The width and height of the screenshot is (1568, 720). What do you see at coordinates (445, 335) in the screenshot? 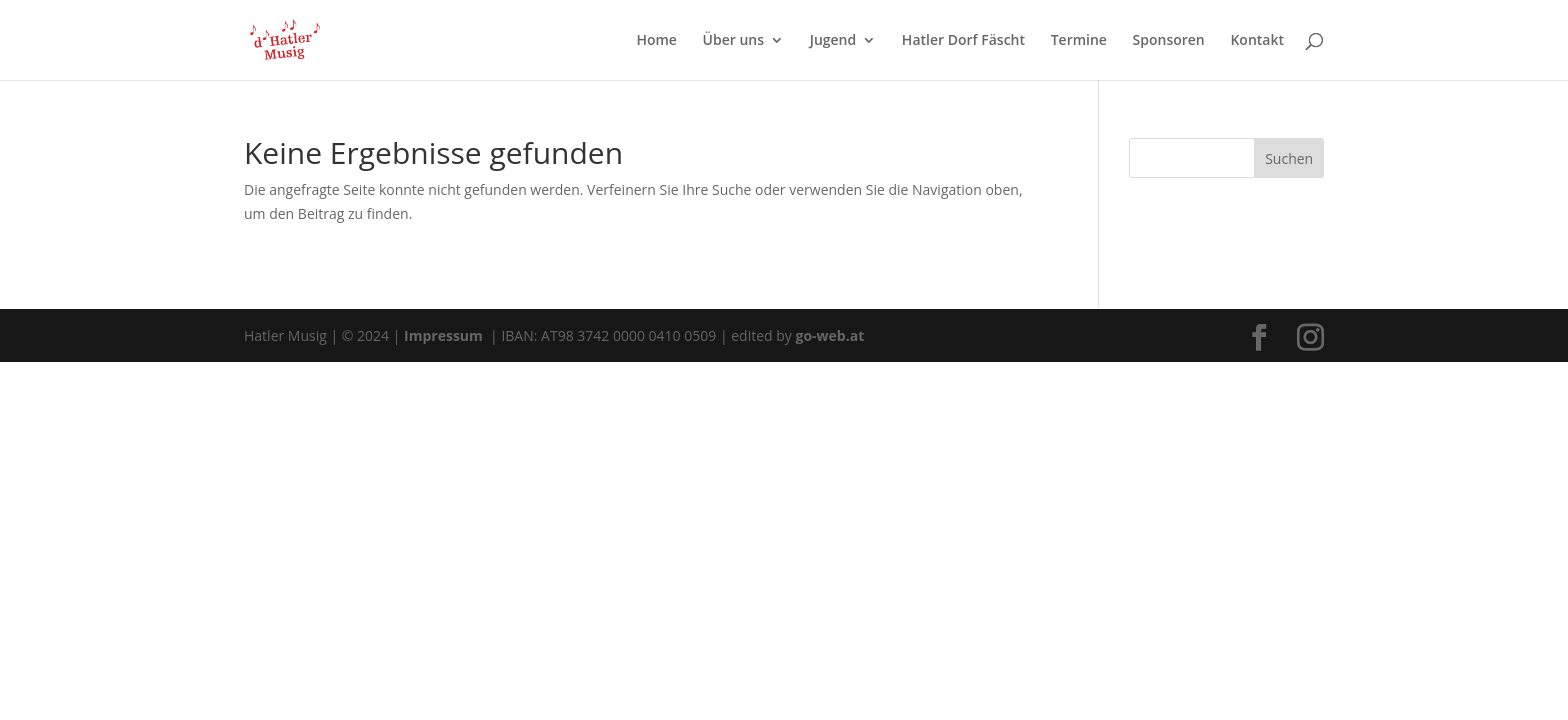
I see `Impressum` at bounding box center [445, 335].